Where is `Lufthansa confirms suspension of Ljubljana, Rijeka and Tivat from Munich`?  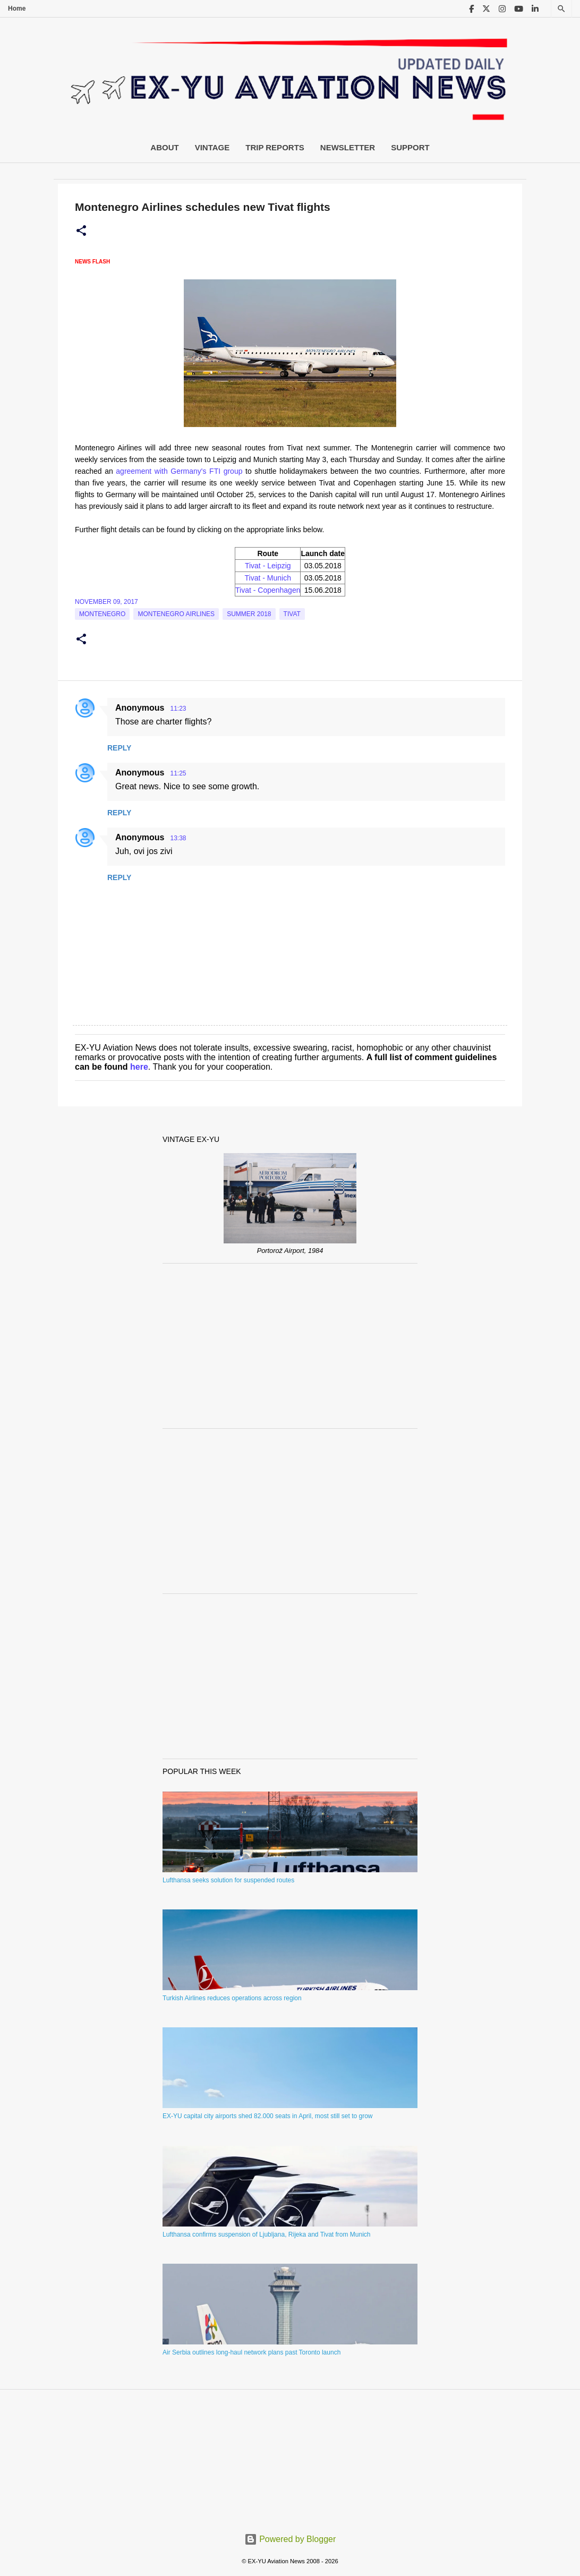
Lufthansa confirms suspension of Ljubljana, Rijeka and Tivat from Munich is located at coordinates (267, 2234).